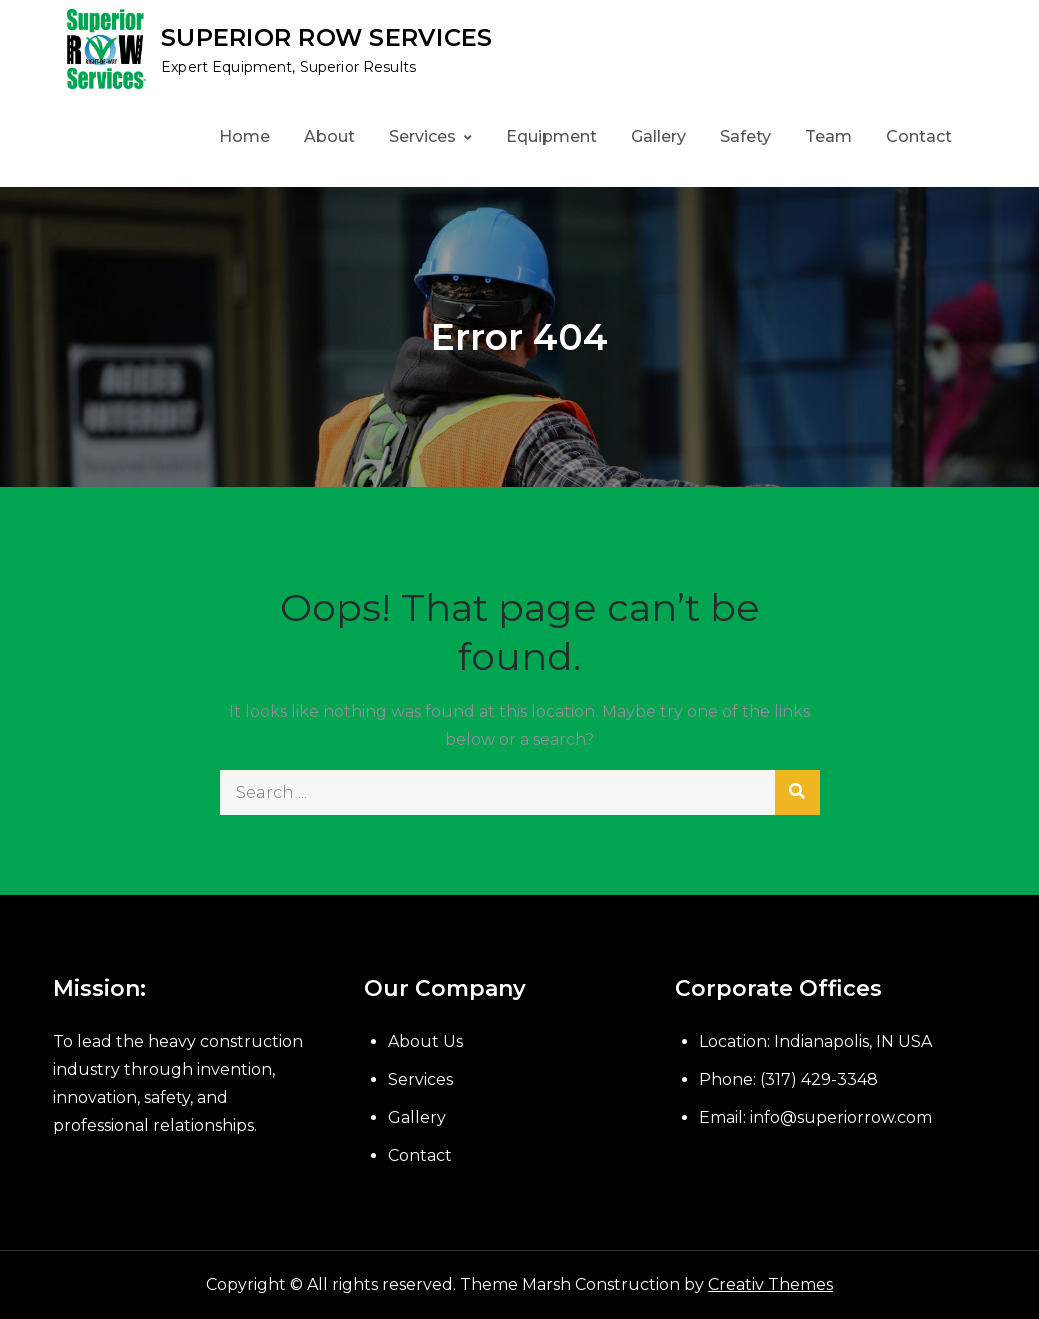  I want to click on Safety, so click(745, 136).